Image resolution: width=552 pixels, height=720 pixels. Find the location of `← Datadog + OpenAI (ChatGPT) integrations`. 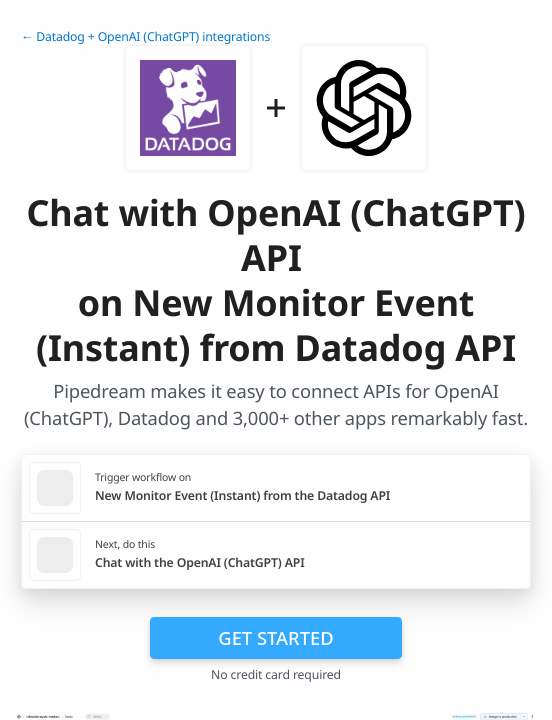

← Datadog + OpenAI (ChatGPT) integrations is located at coordinates (145, 36).